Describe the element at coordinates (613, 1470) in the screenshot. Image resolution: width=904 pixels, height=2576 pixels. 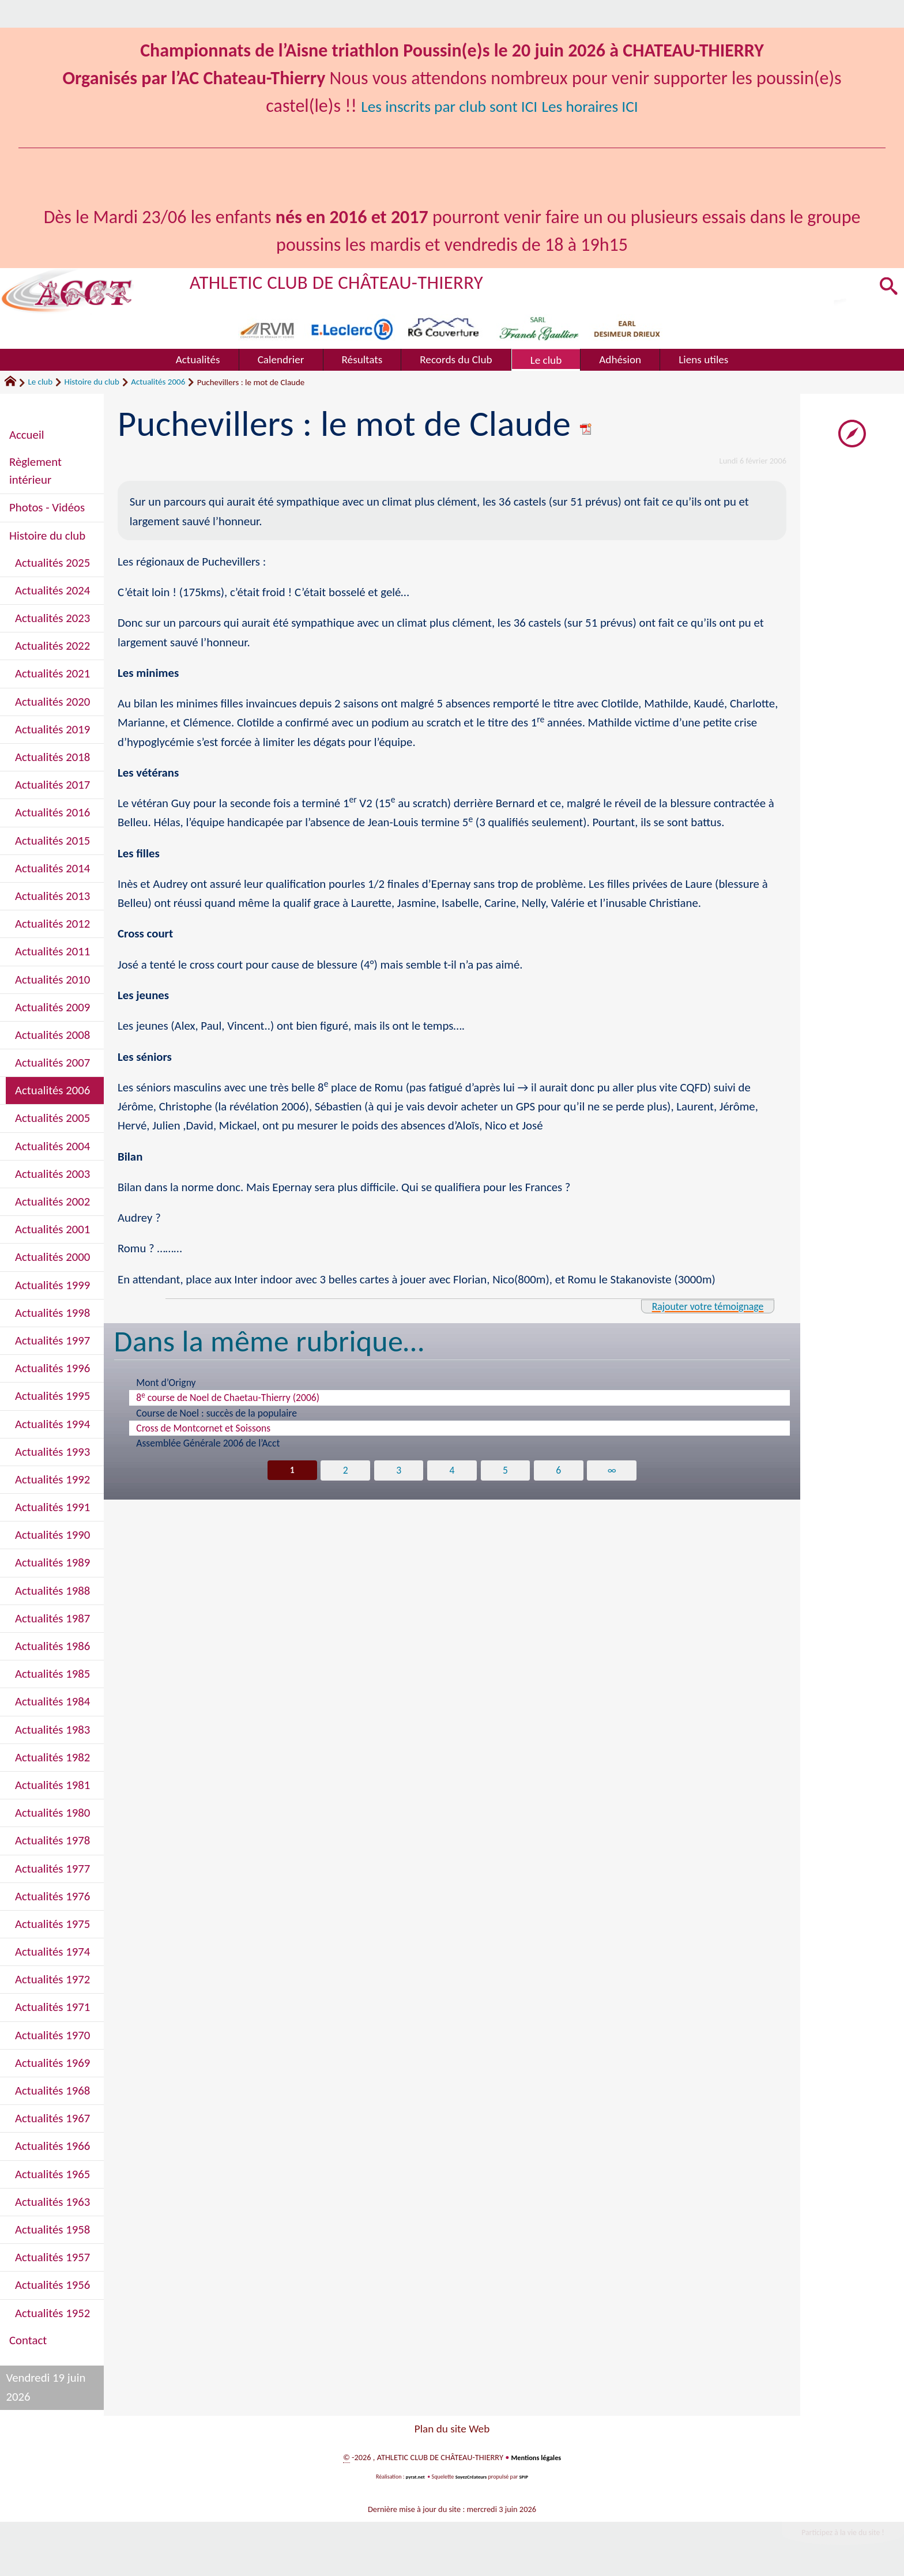
I see `∞ [Tout afficher]` at that location.